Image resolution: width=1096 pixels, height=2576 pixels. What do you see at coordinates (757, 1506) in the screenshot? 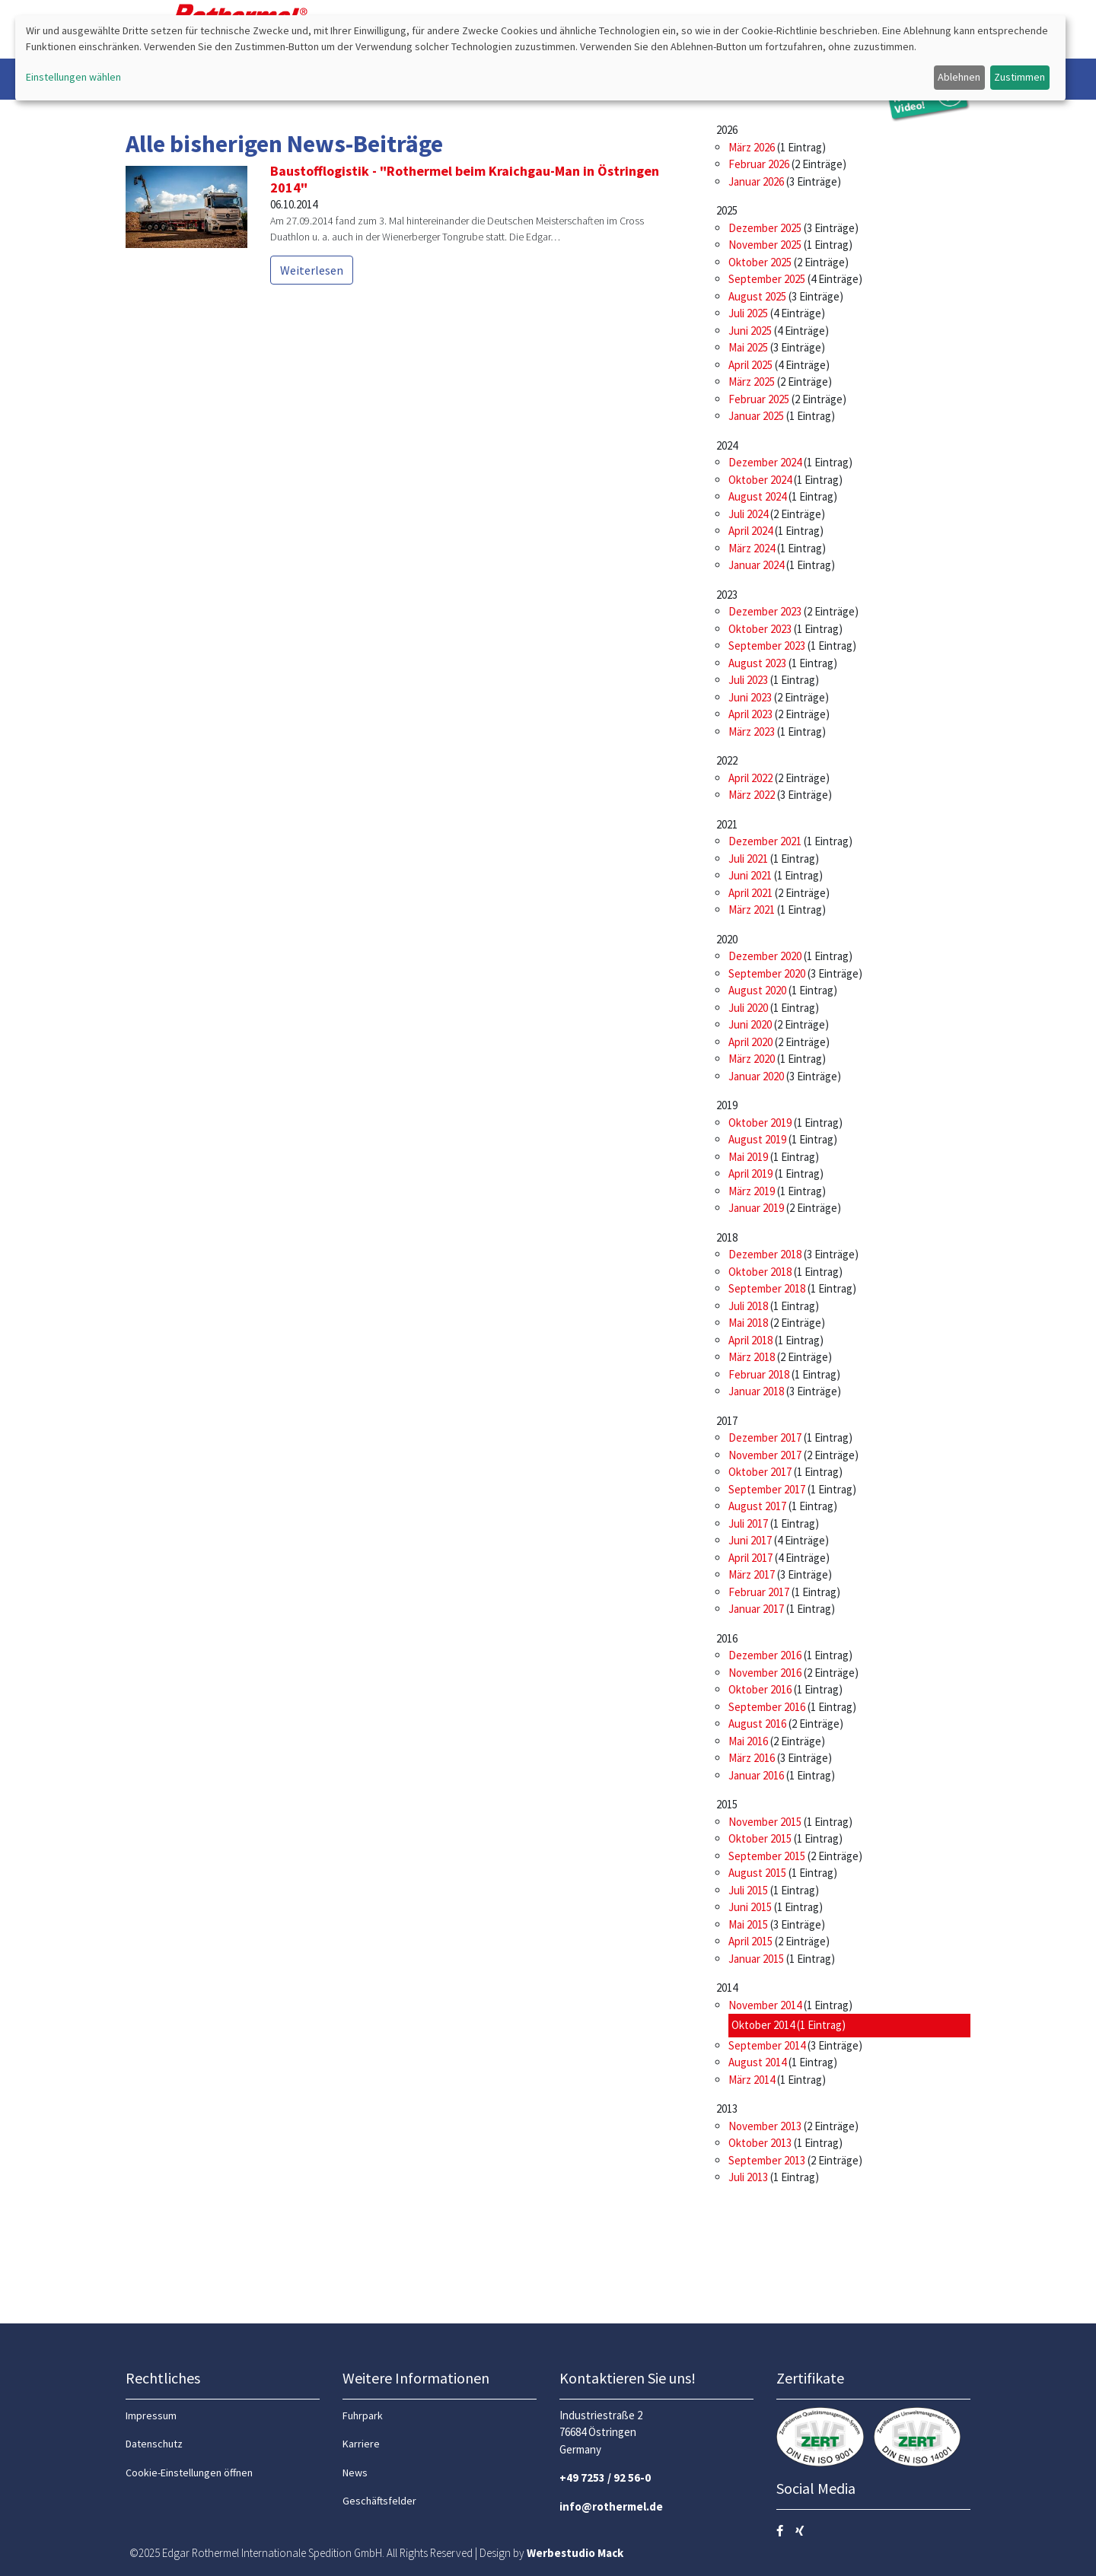
I see `August 2017` at bounding box center [757, 1506].